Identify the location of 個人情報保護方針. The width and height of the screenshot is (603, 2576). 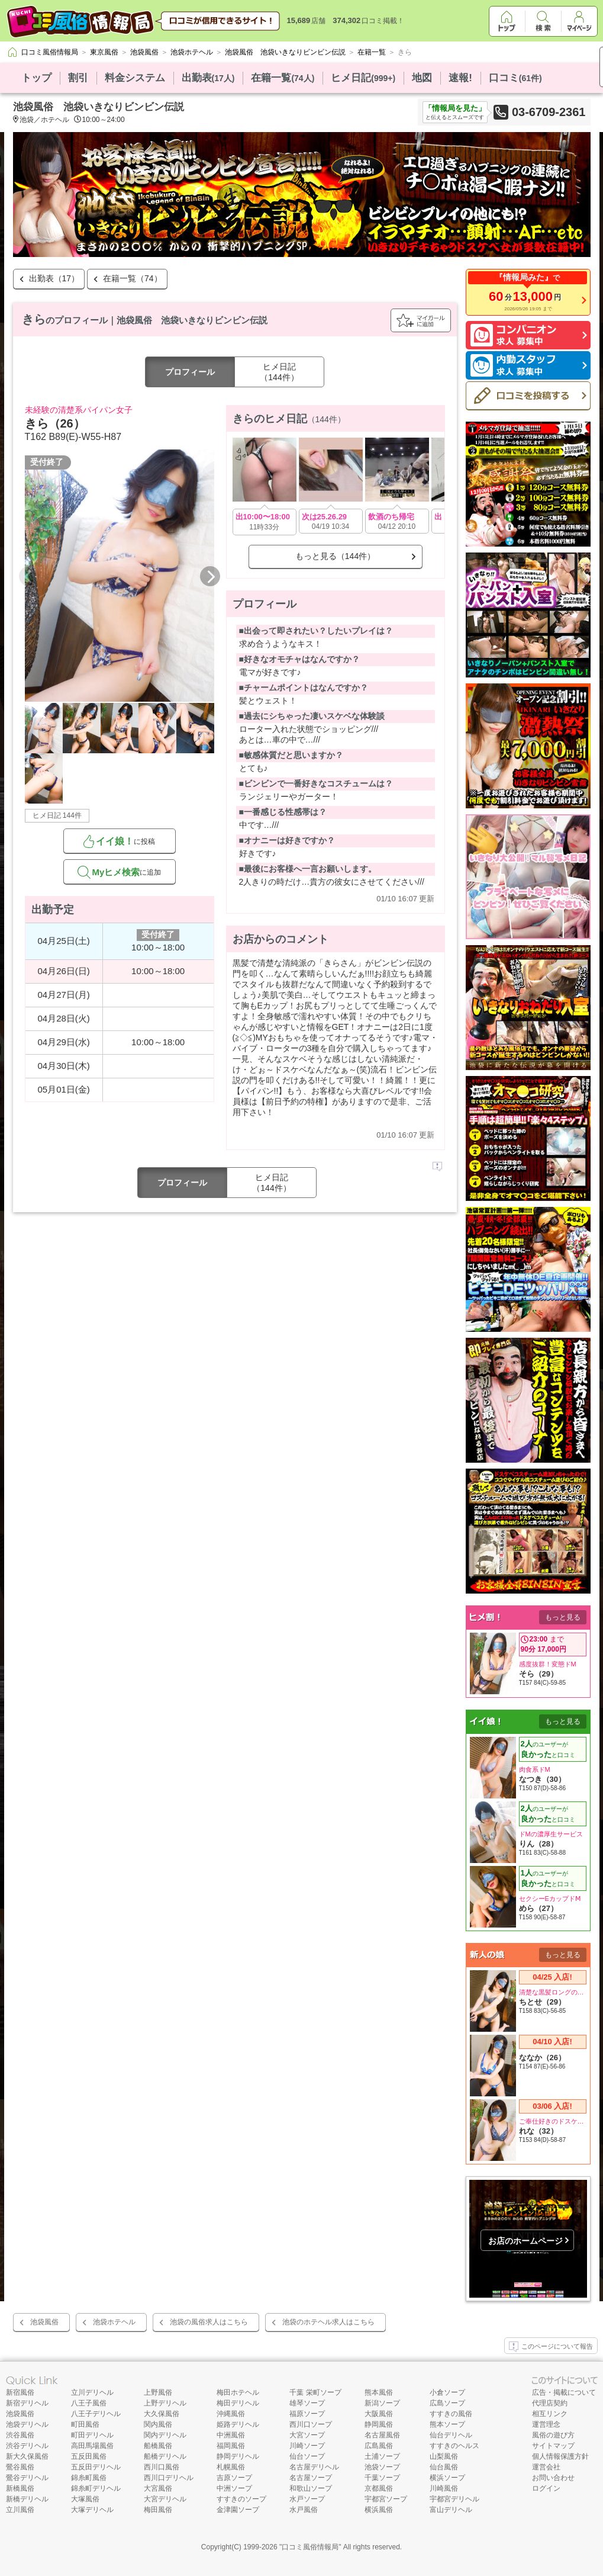
(560, 2456).